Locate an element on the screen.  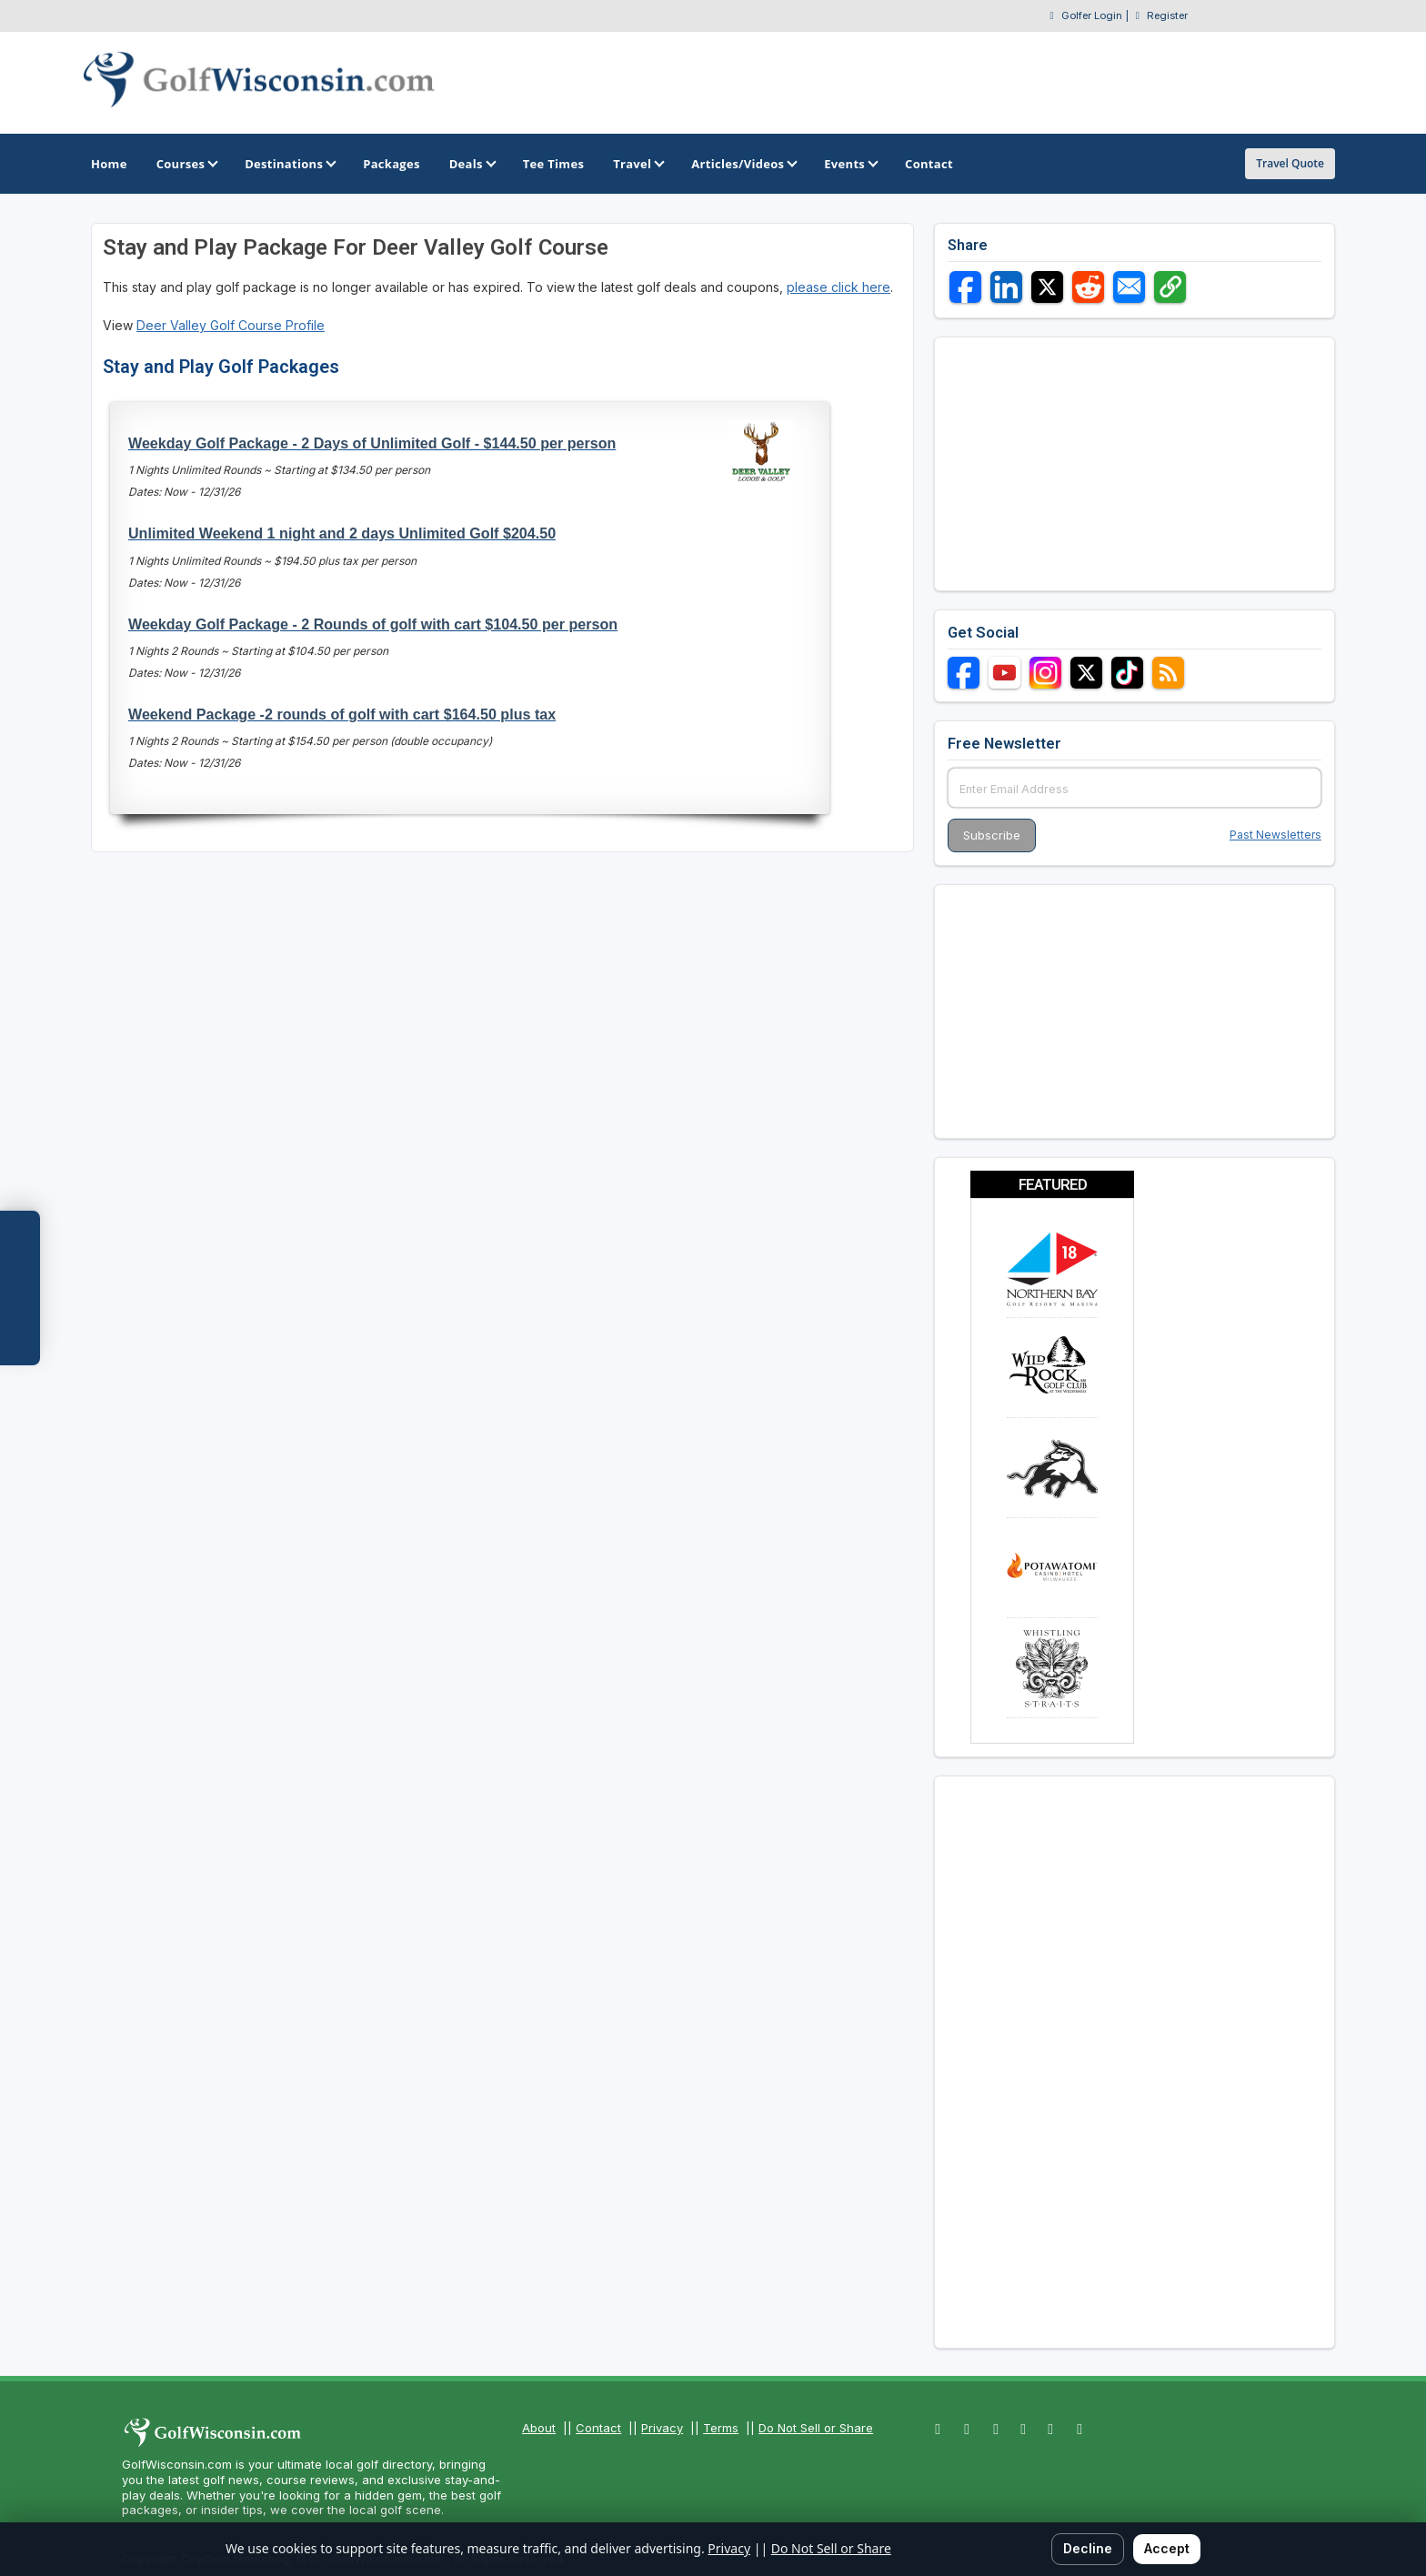
[Share via Email] is located at coordinates (1129, 287).